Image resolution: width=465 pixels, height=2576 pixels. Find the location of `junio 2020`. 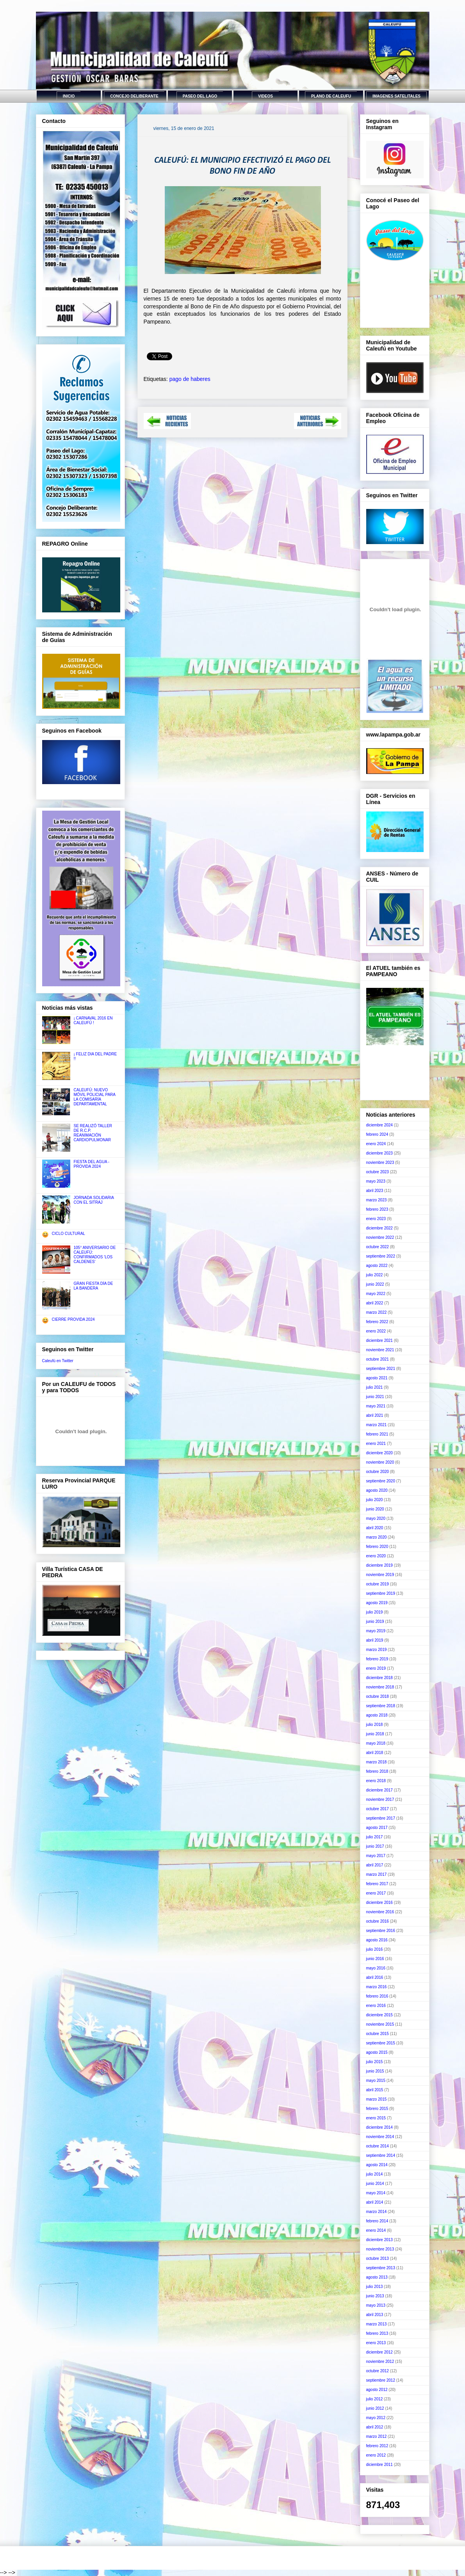

junio 2020 is located at coordinates (375, 1509).